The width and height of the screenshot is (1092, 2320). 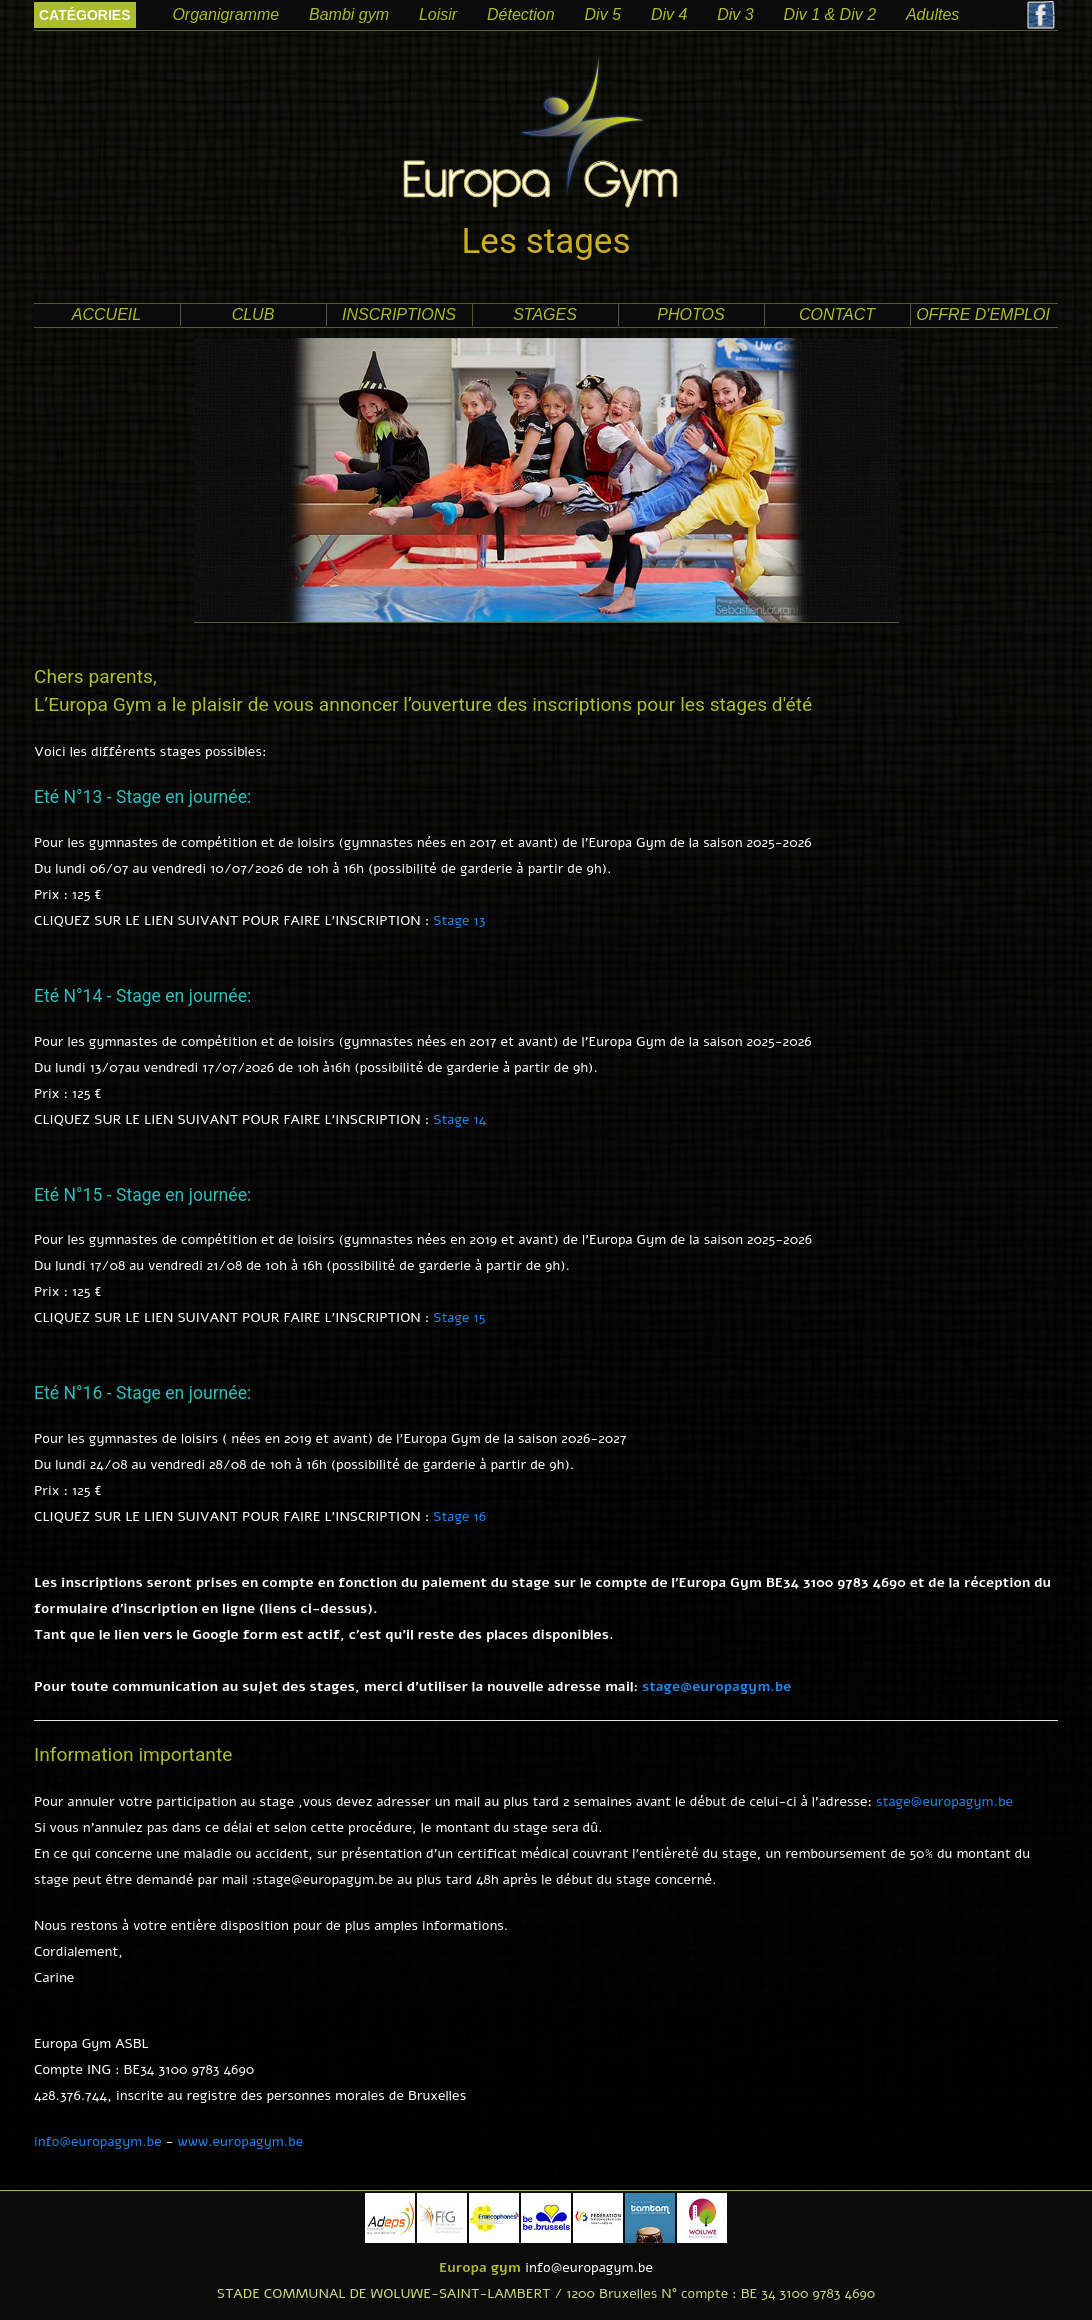 What do you see at coordinates (225, 14) in the screenshot?
I see `Organigramme` at bounding box center [225, 14].